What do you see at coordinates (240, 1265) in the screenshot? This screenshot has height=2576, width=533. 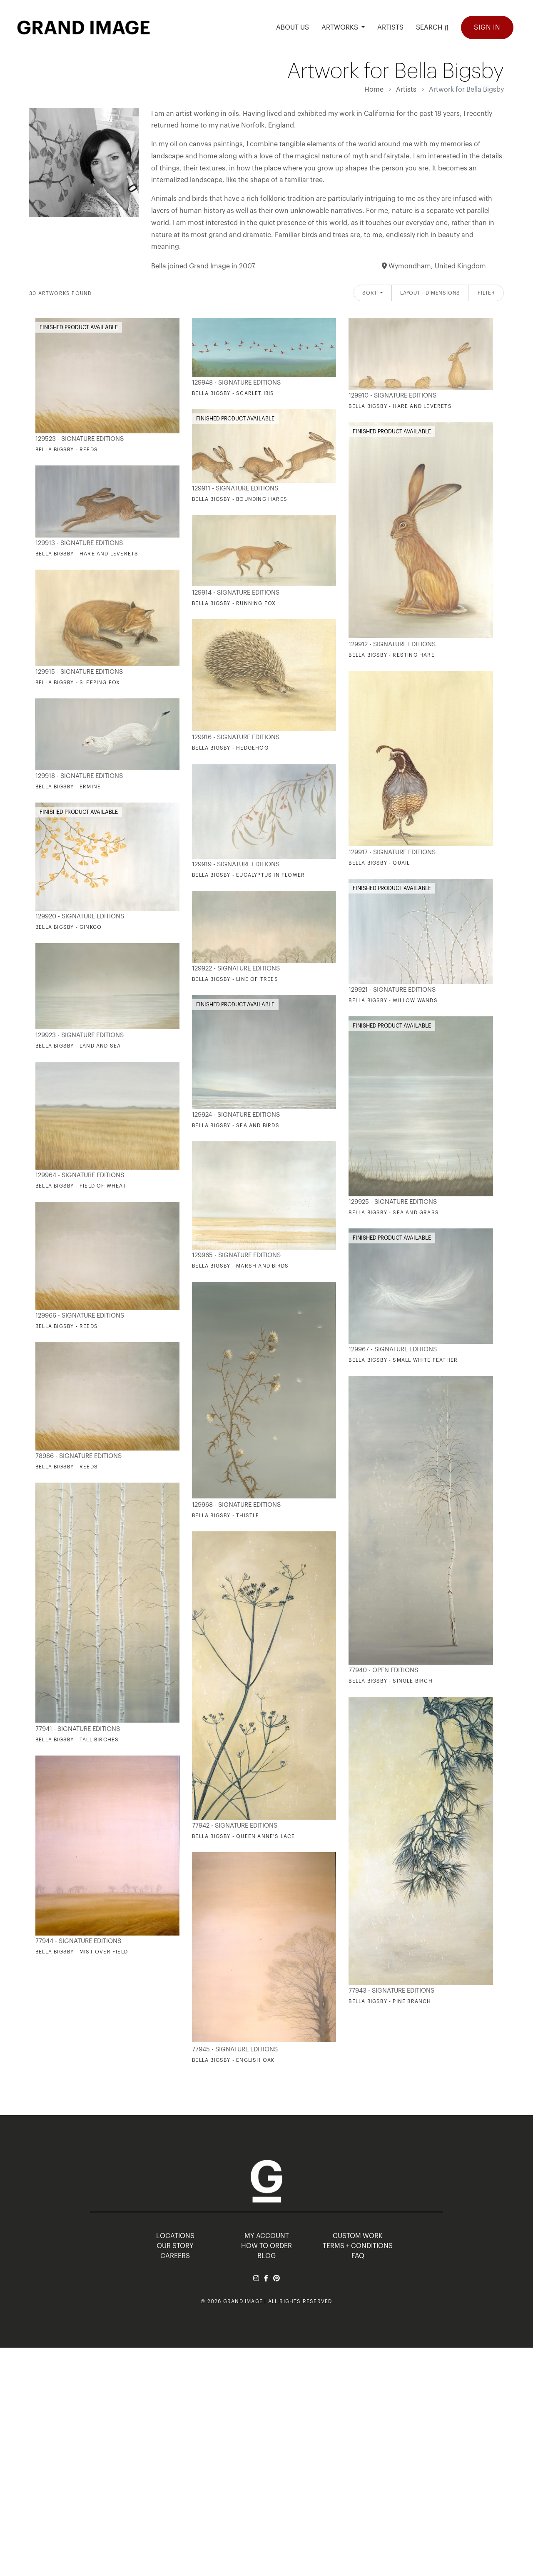 I see `Bella Bigsby - Marsh and Birds` at bounding box center [240, 1265].